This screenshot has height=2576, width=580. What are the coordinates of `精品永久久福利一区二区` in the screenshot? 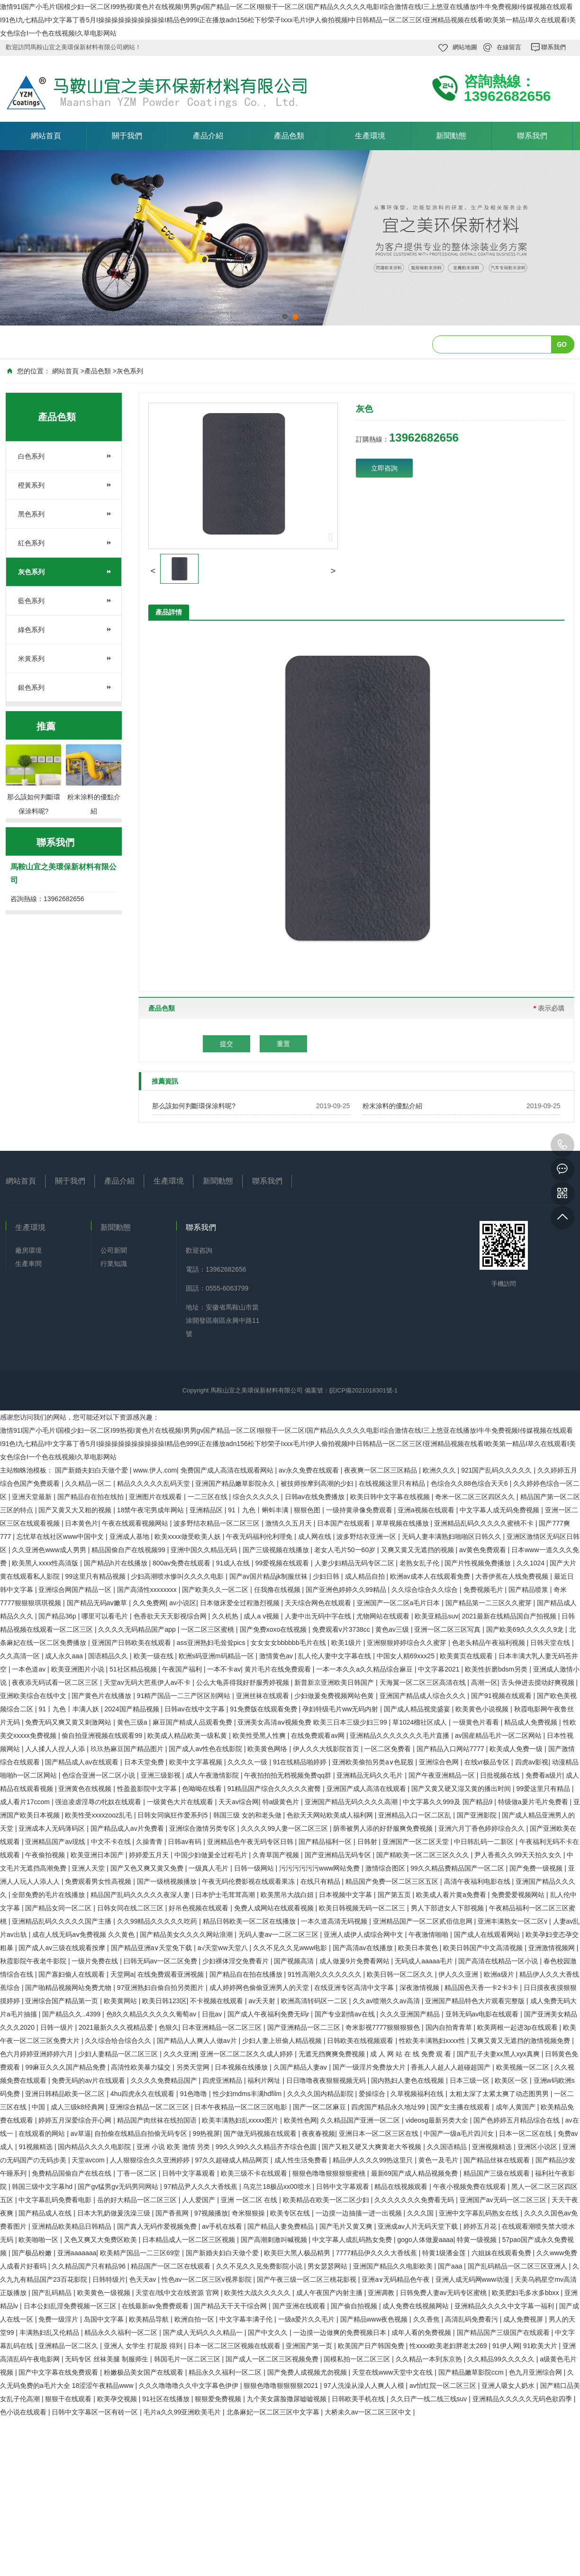 It's located at (121, 2332).